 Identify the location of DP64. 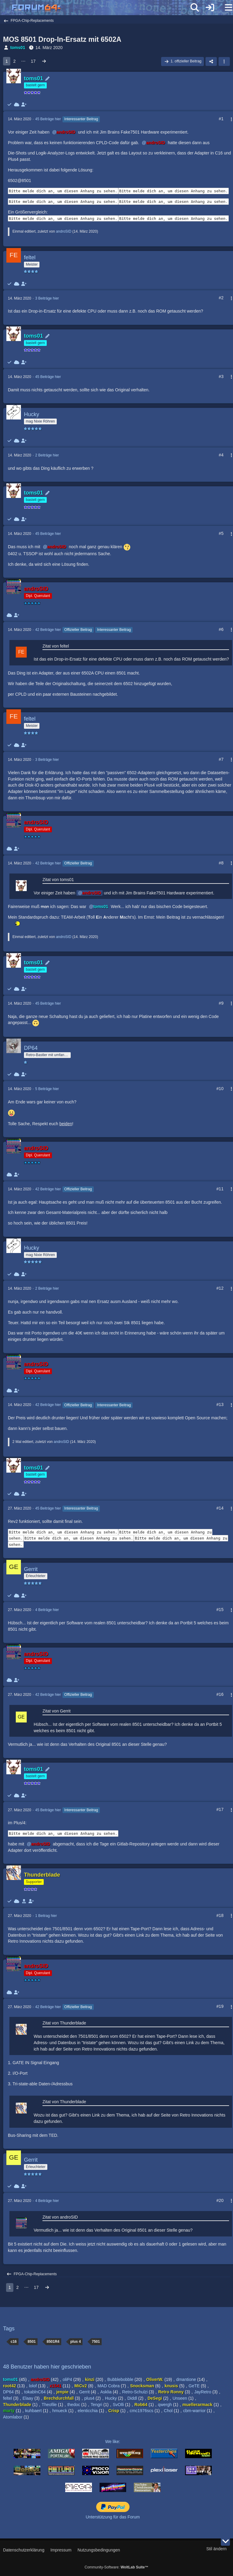
(8, 2391).